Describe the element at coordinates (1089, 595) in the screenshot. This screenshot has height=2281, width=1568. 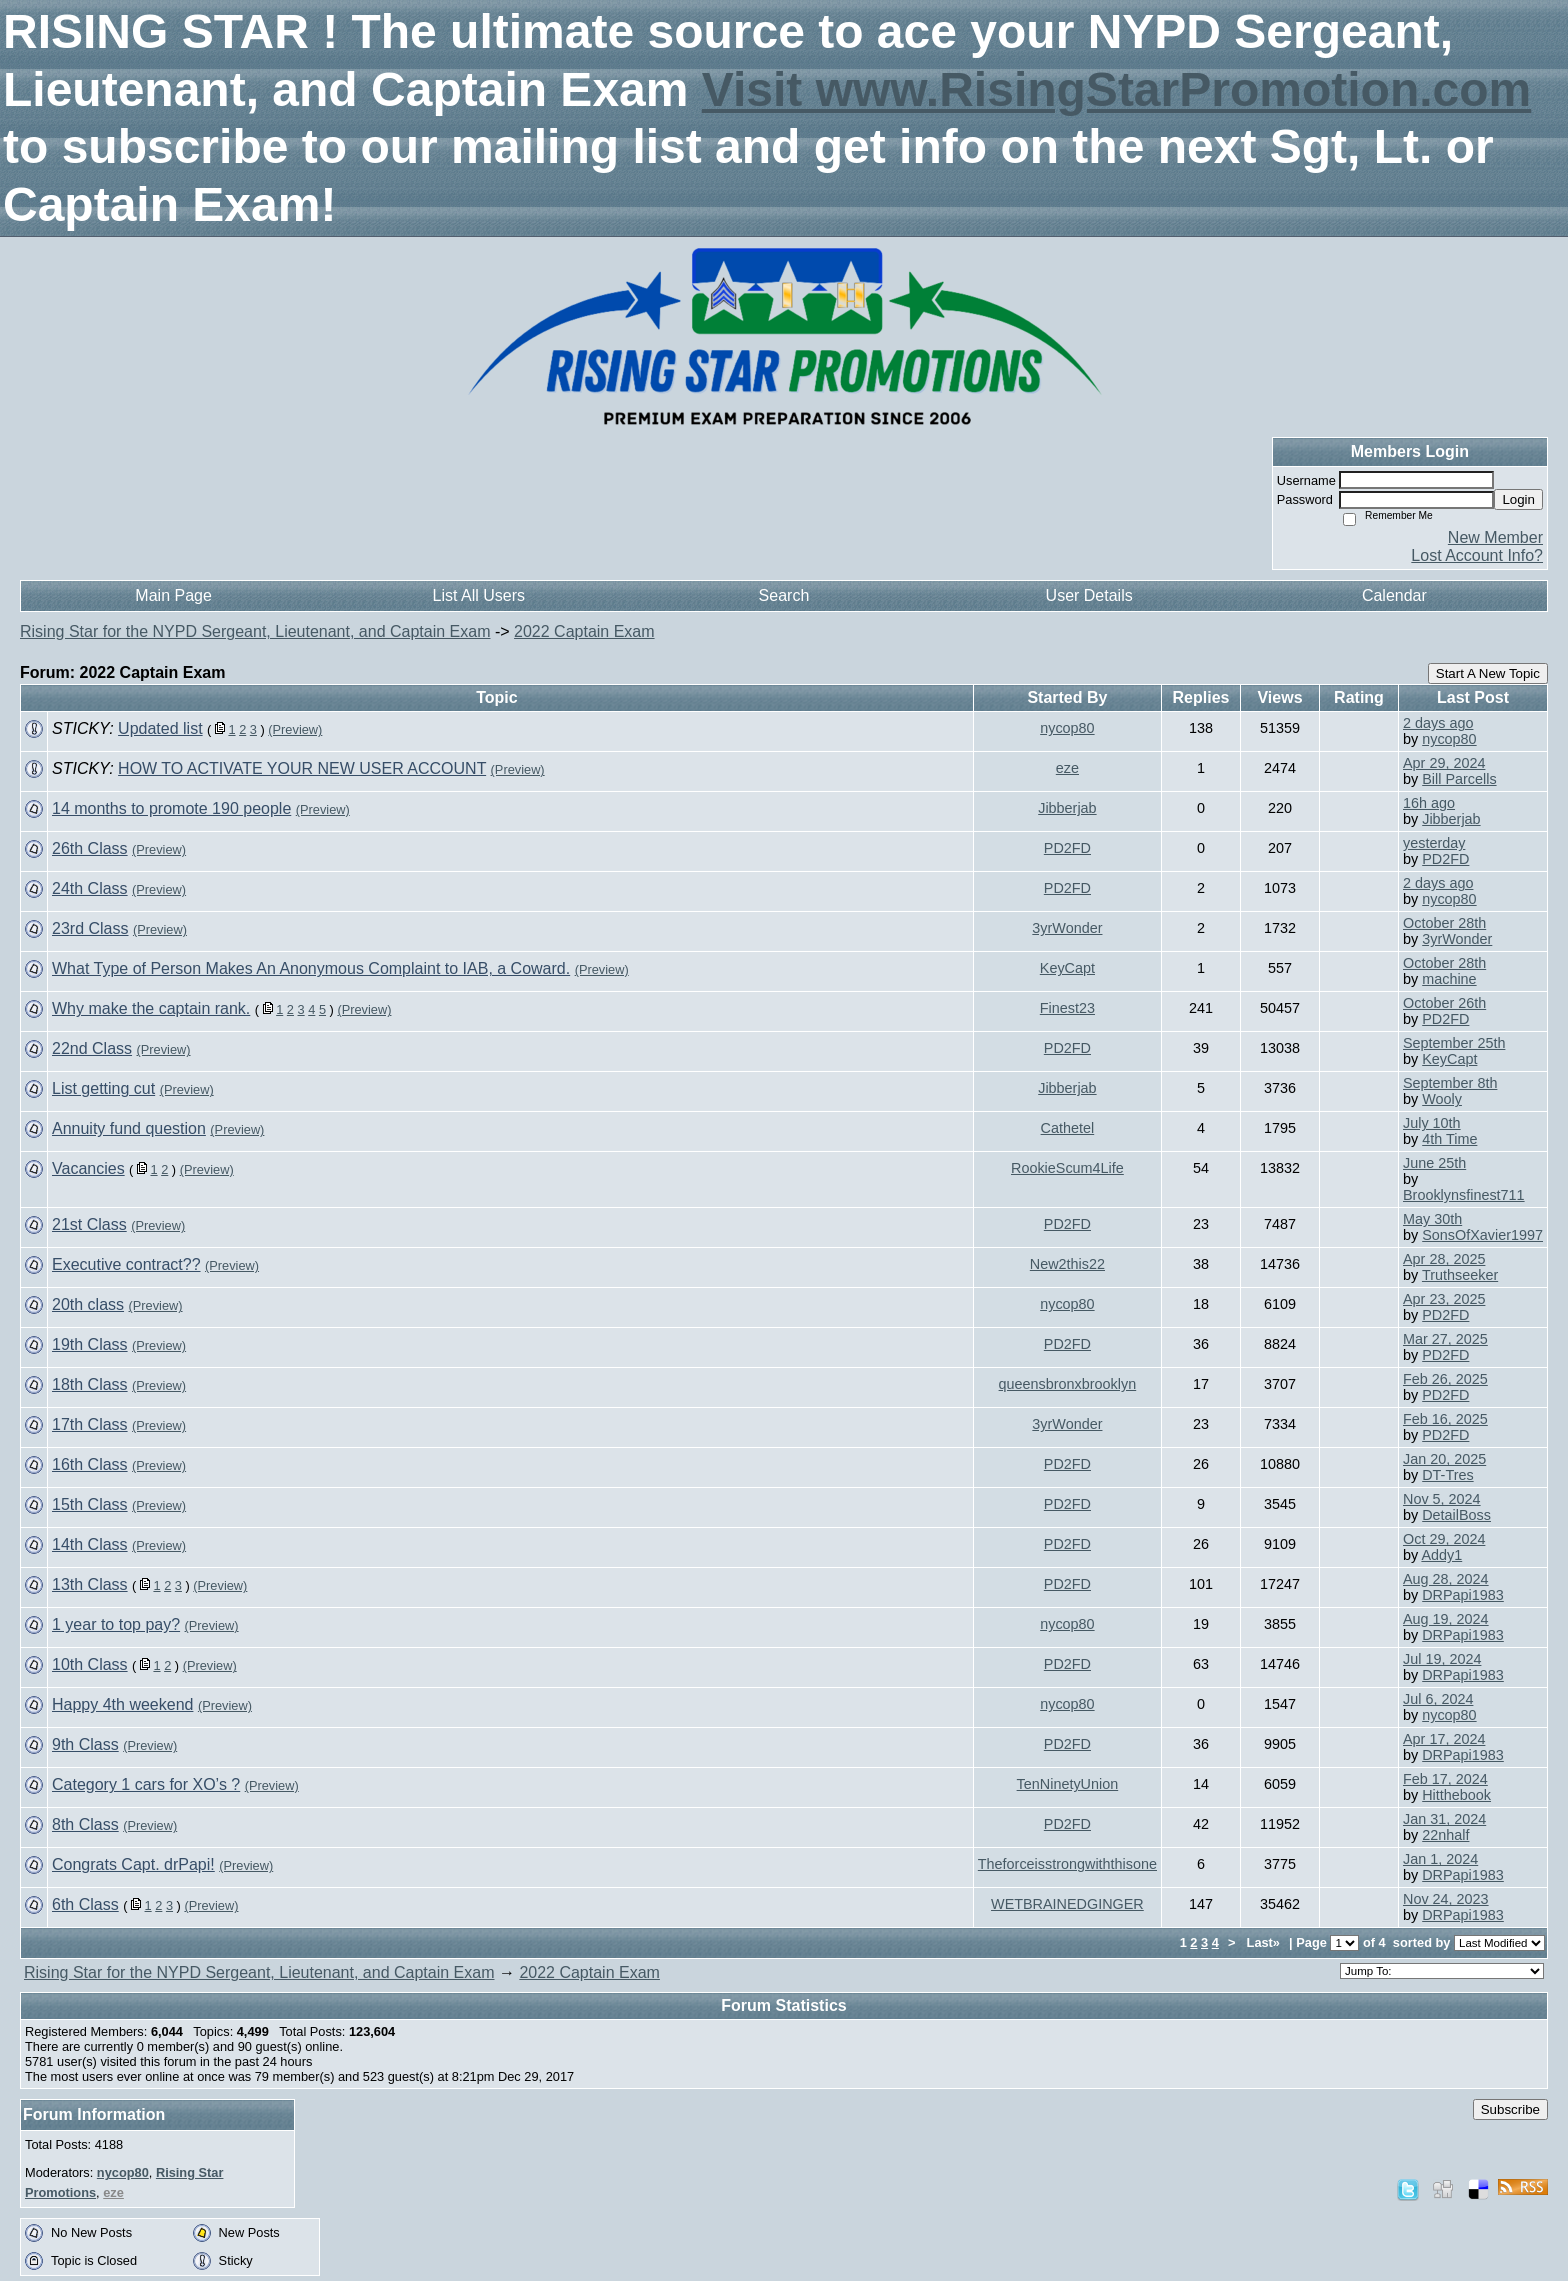
I see `User Details` at that location.